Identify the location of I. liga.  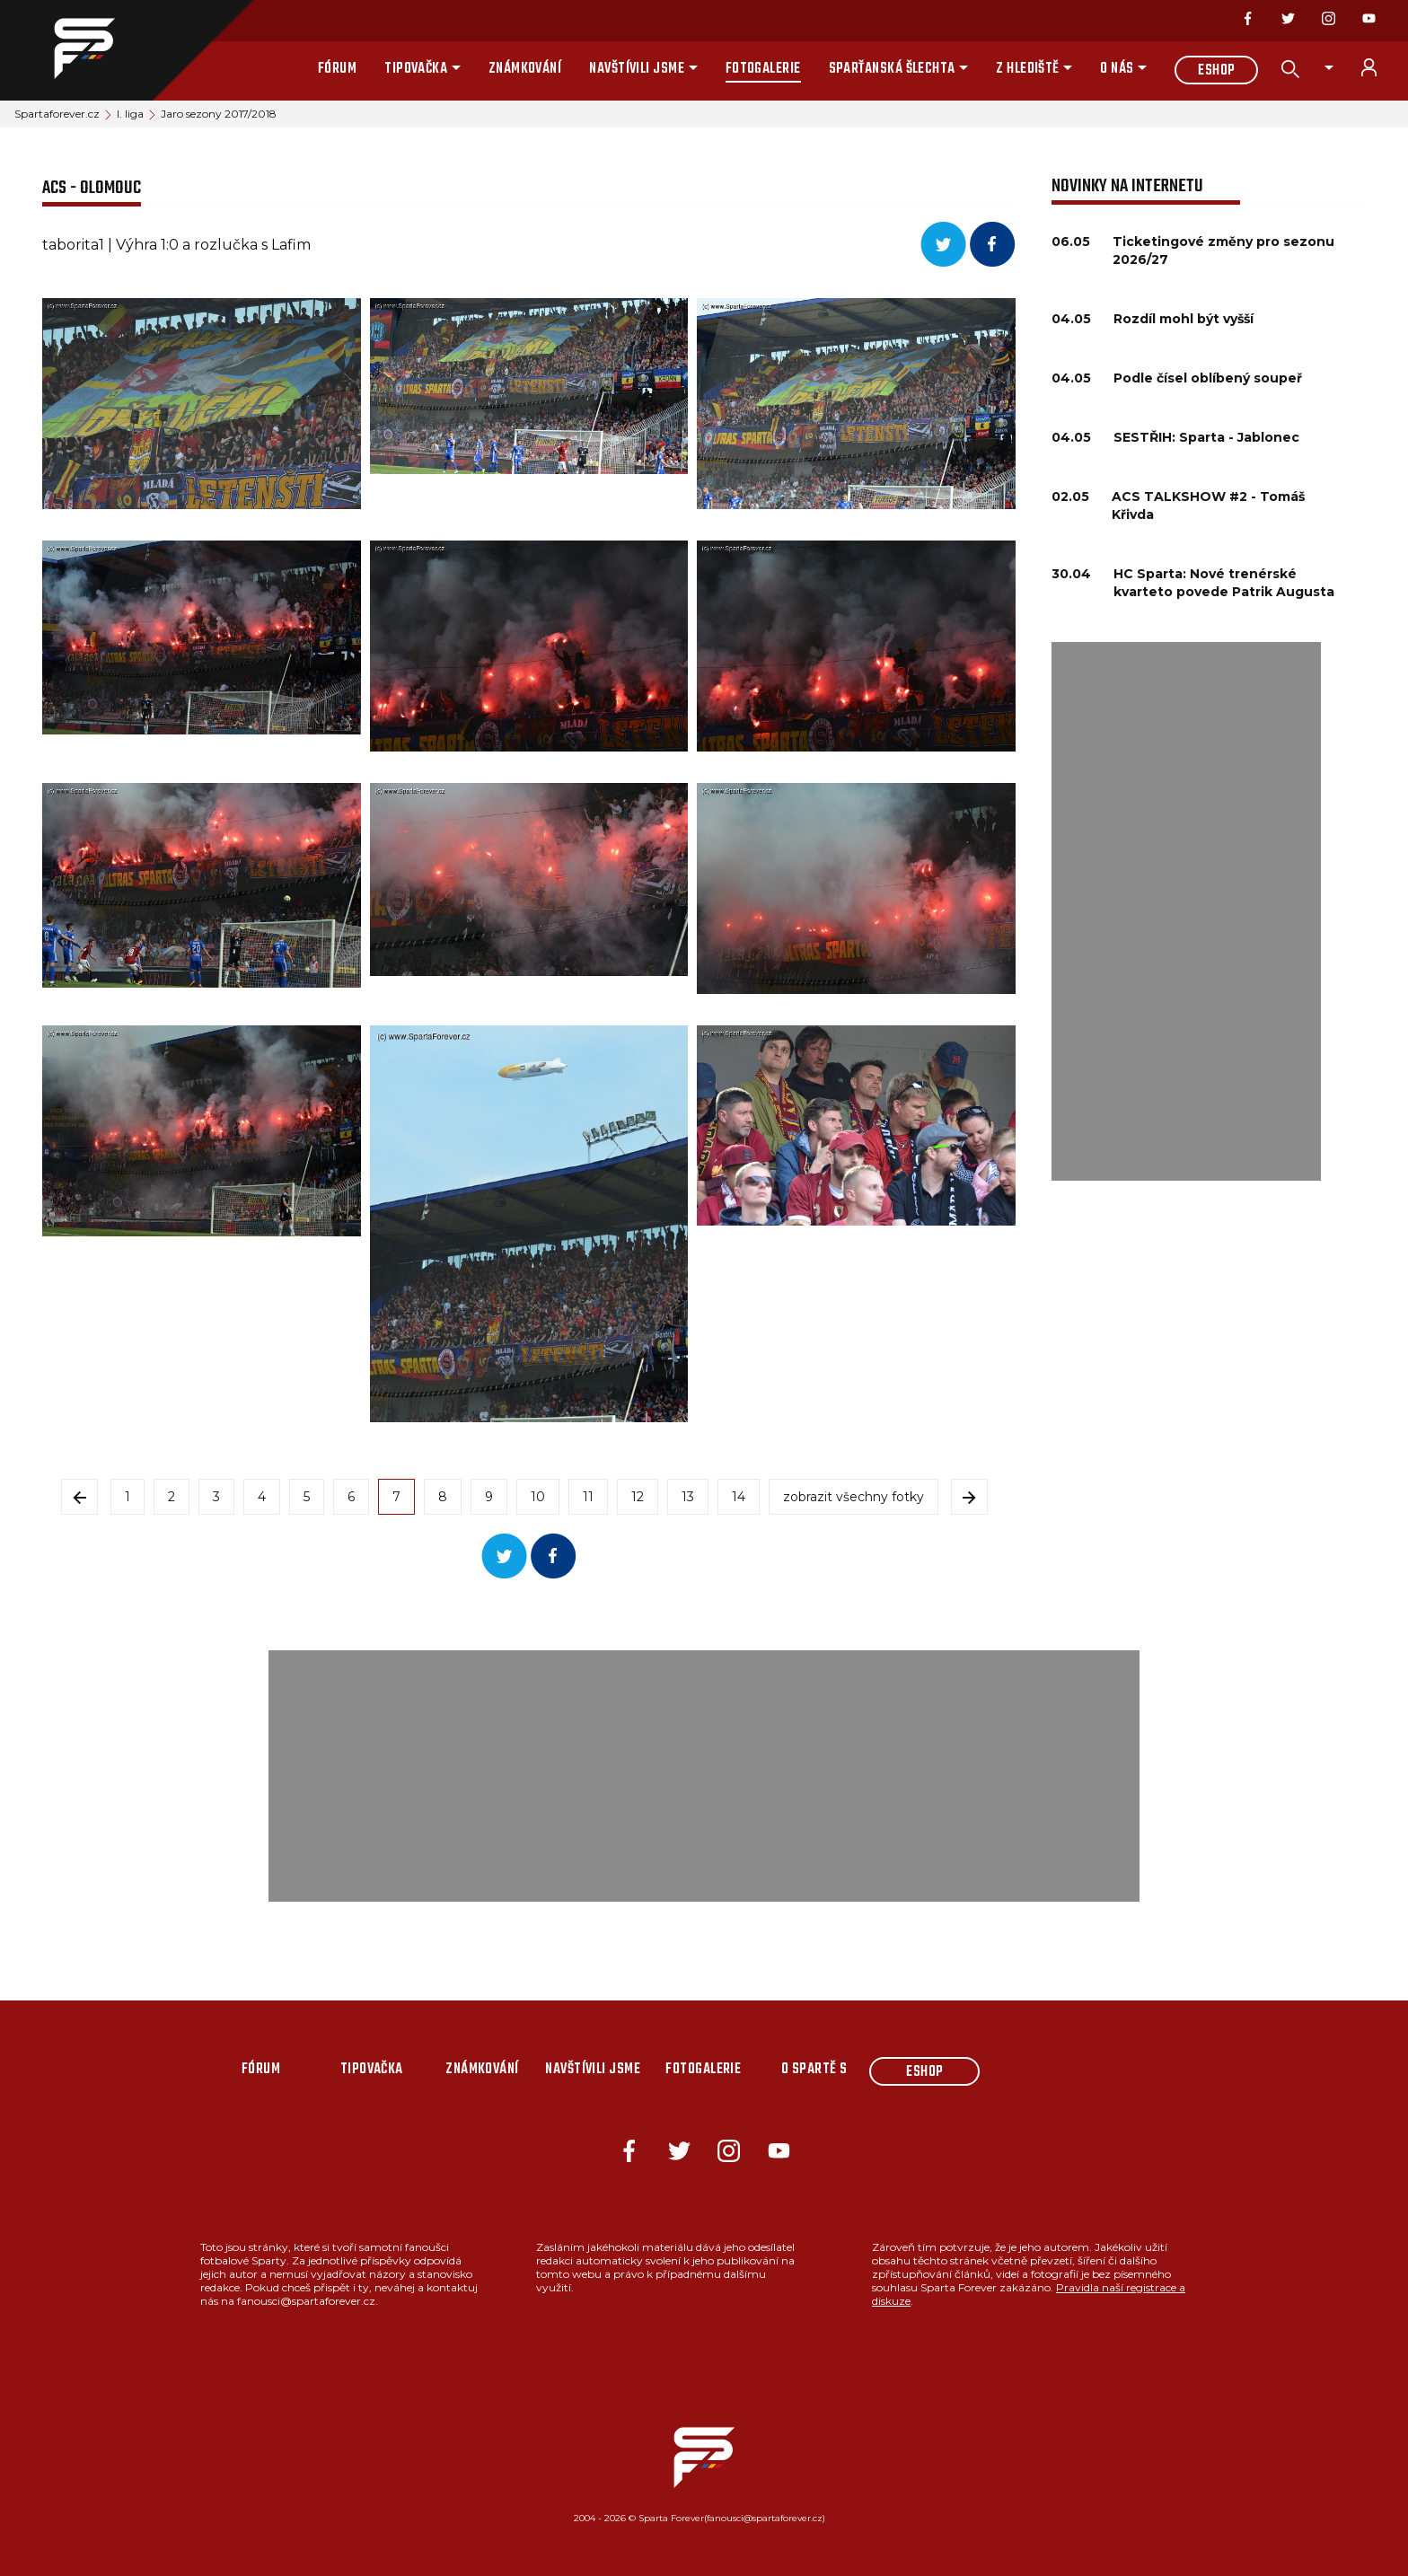
(130, 113).